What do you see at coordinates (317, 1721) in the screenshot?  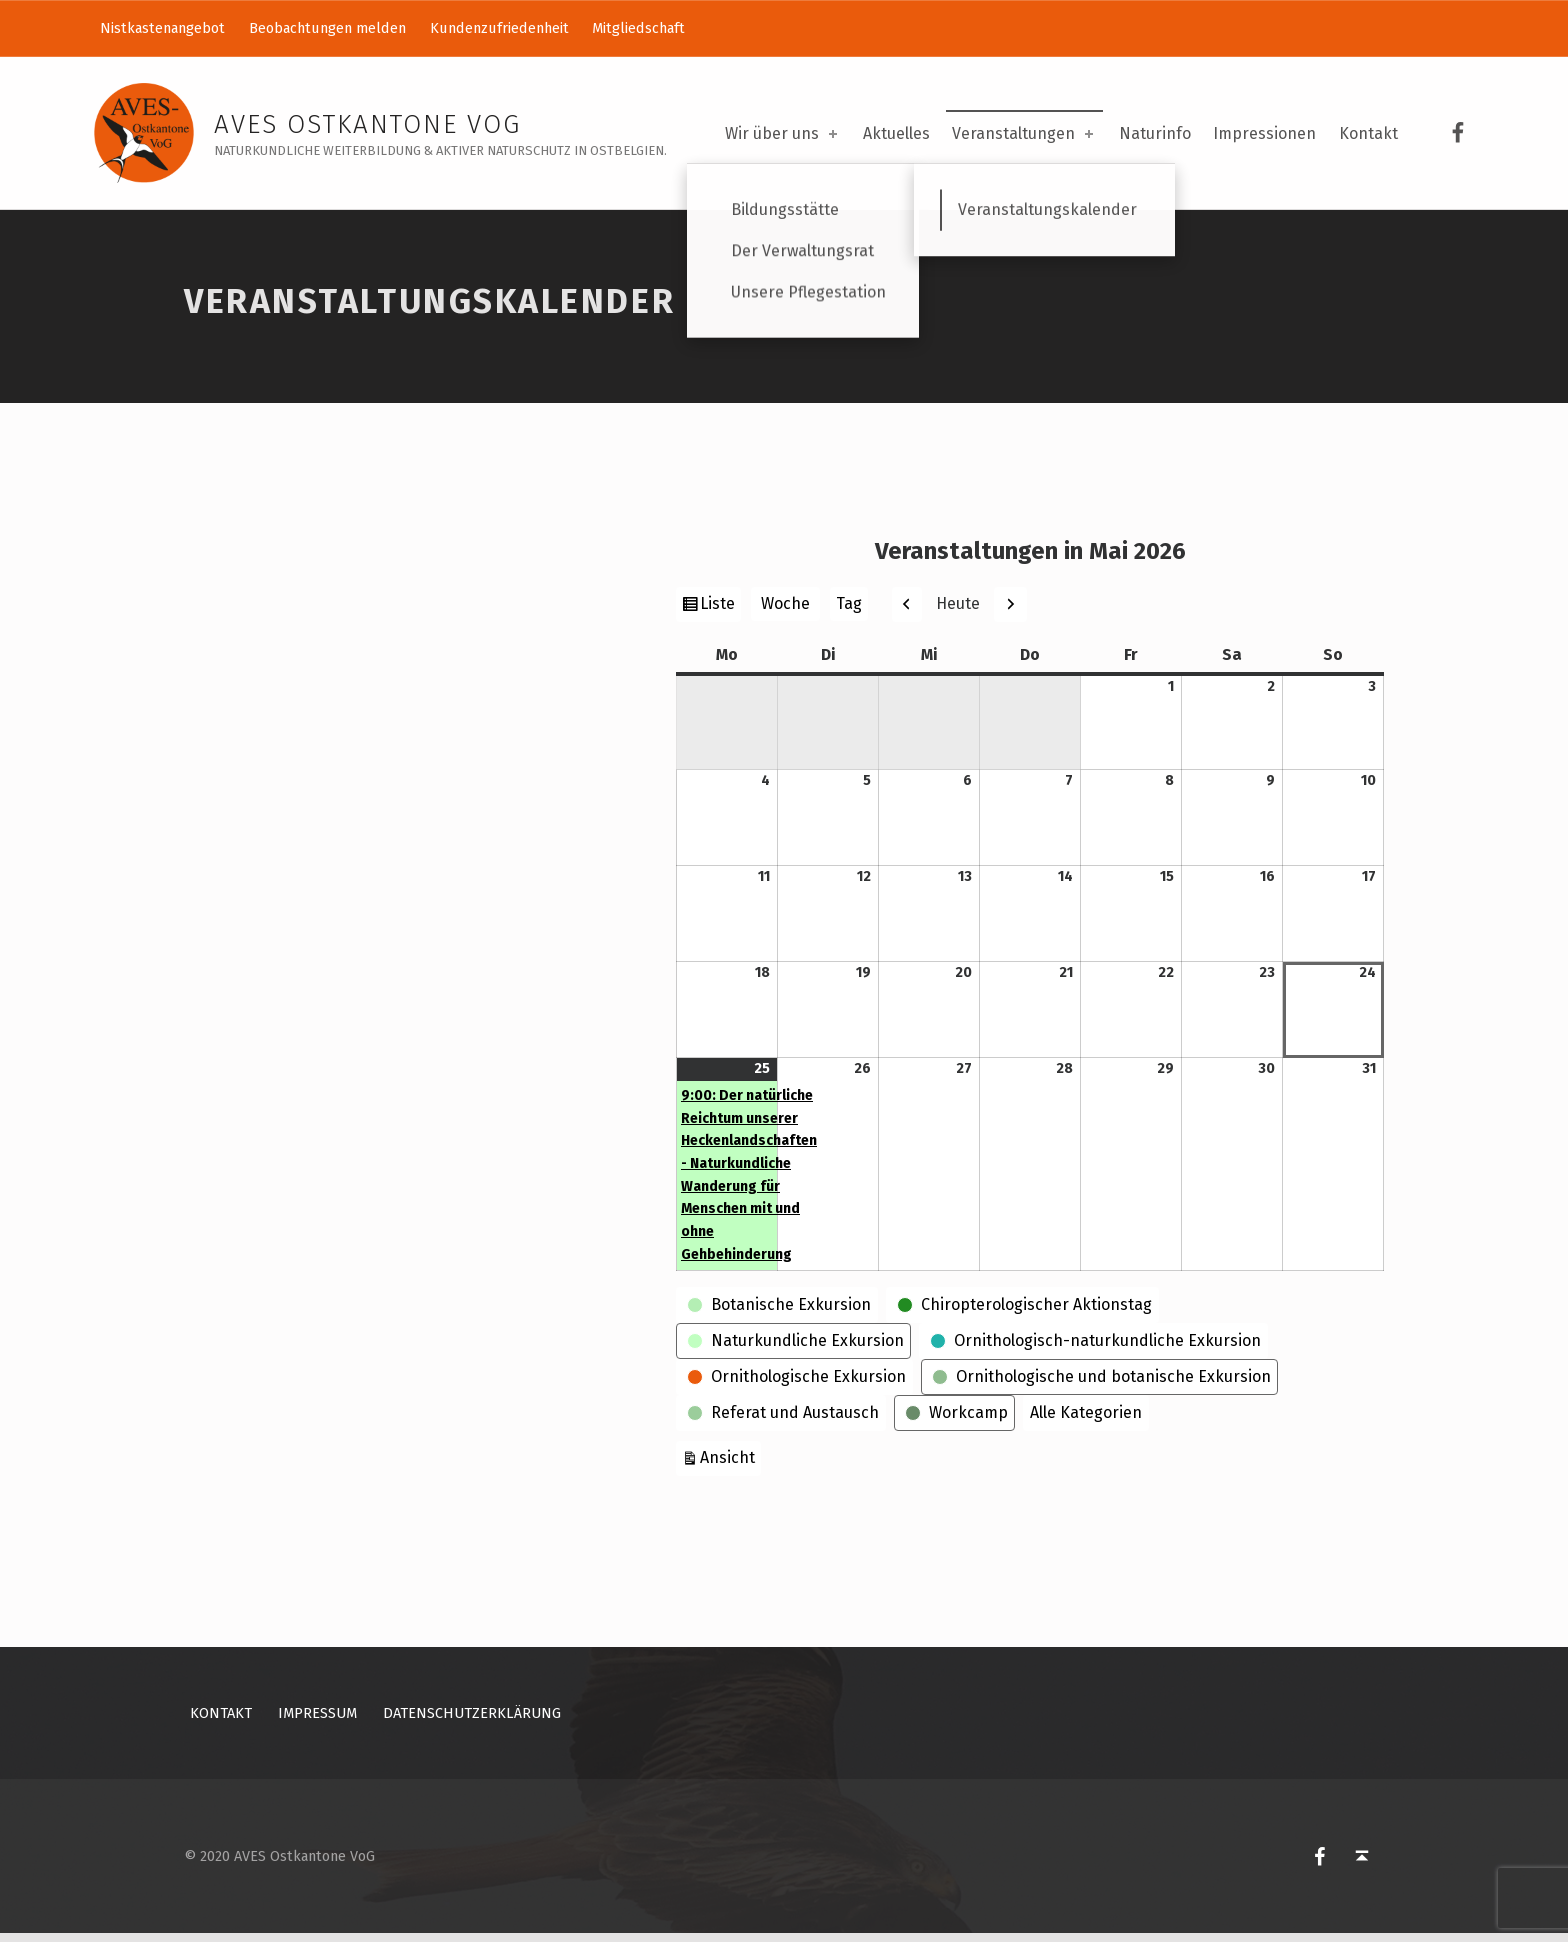 I see `Impressum` at bounding box center [317, 1721].